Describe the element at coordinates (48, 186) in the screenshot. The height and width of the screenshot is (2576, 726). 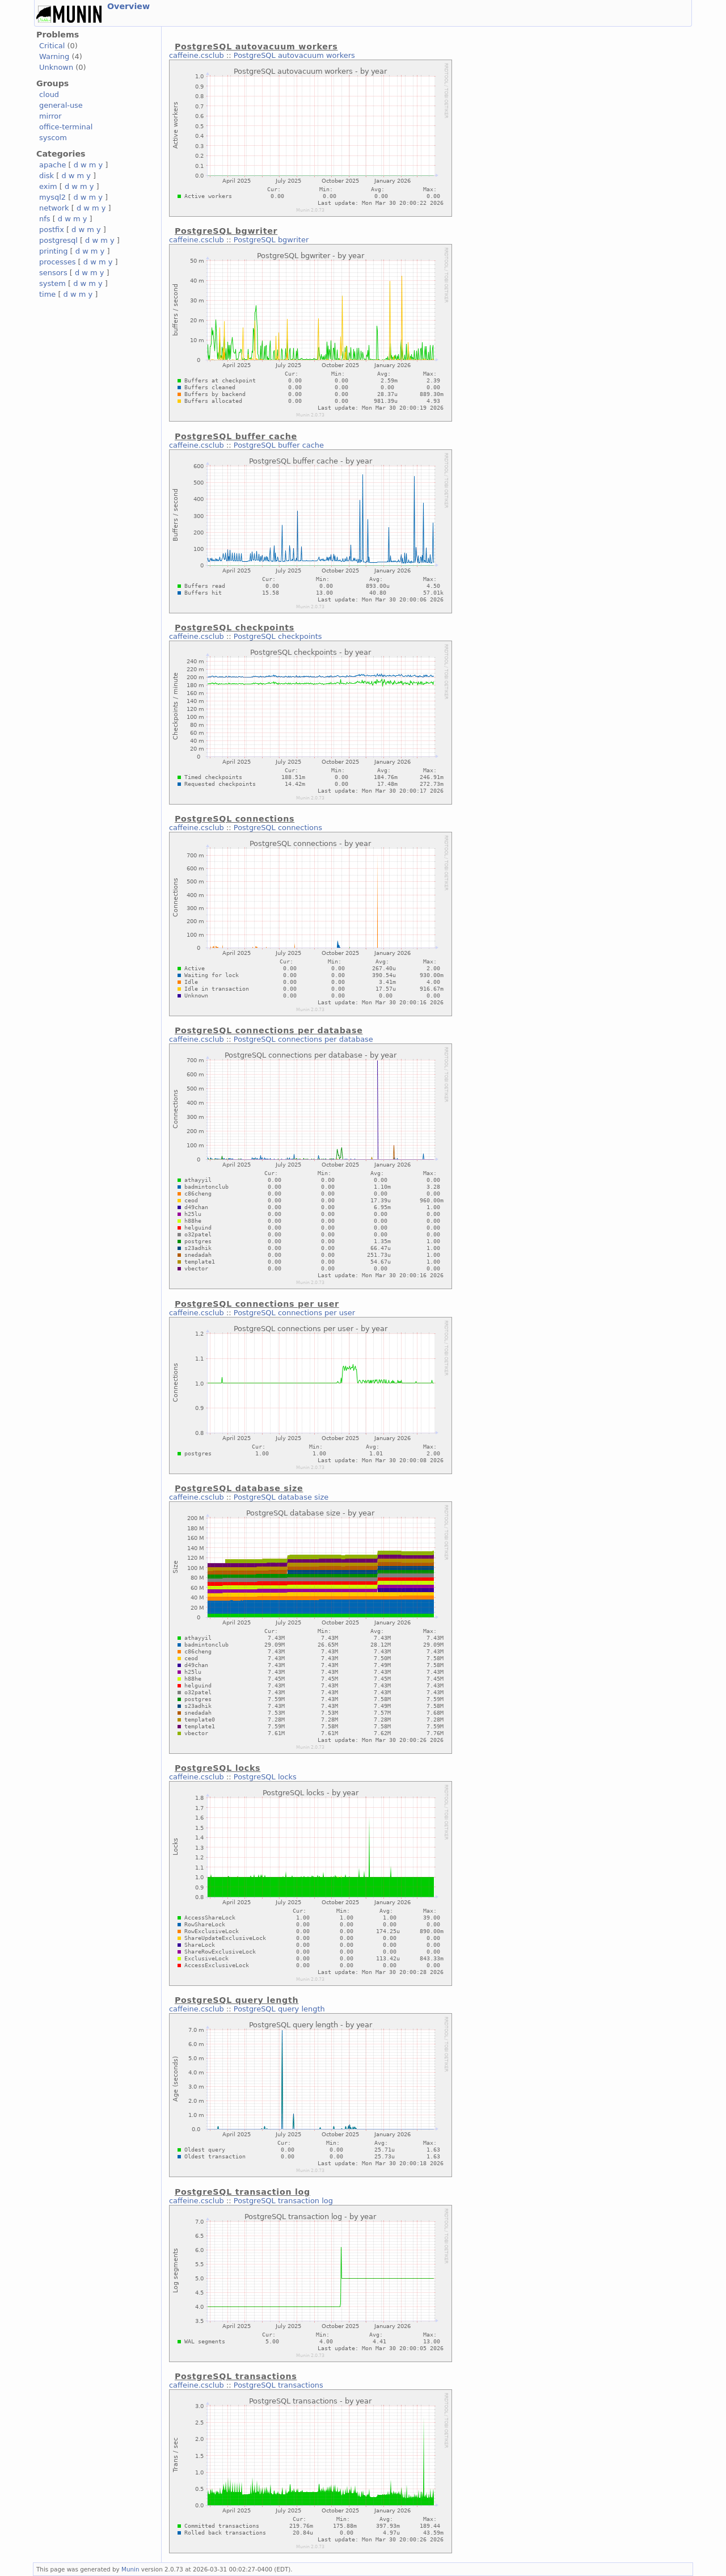
I see `exim` at that location.